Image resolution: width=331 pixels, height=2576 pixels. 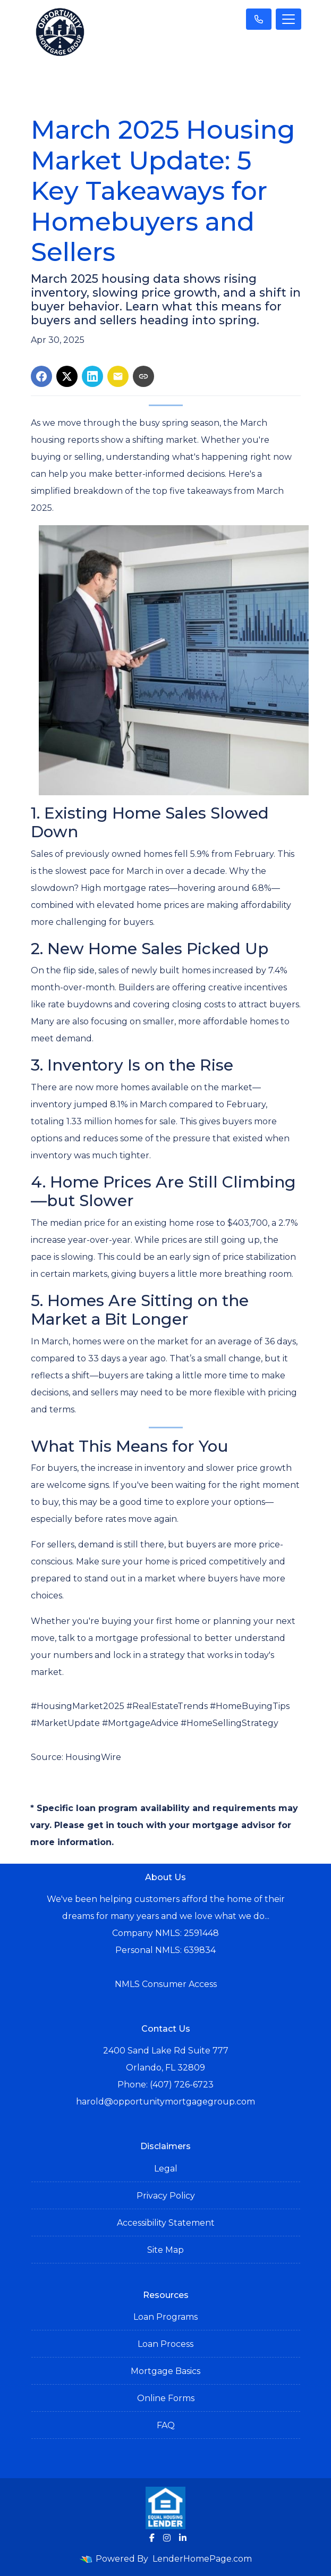 What do you see at coordinates (202, 2559) in the screenshot?
I see `LenderHomePage.com` at bounding box center [202, 2559].